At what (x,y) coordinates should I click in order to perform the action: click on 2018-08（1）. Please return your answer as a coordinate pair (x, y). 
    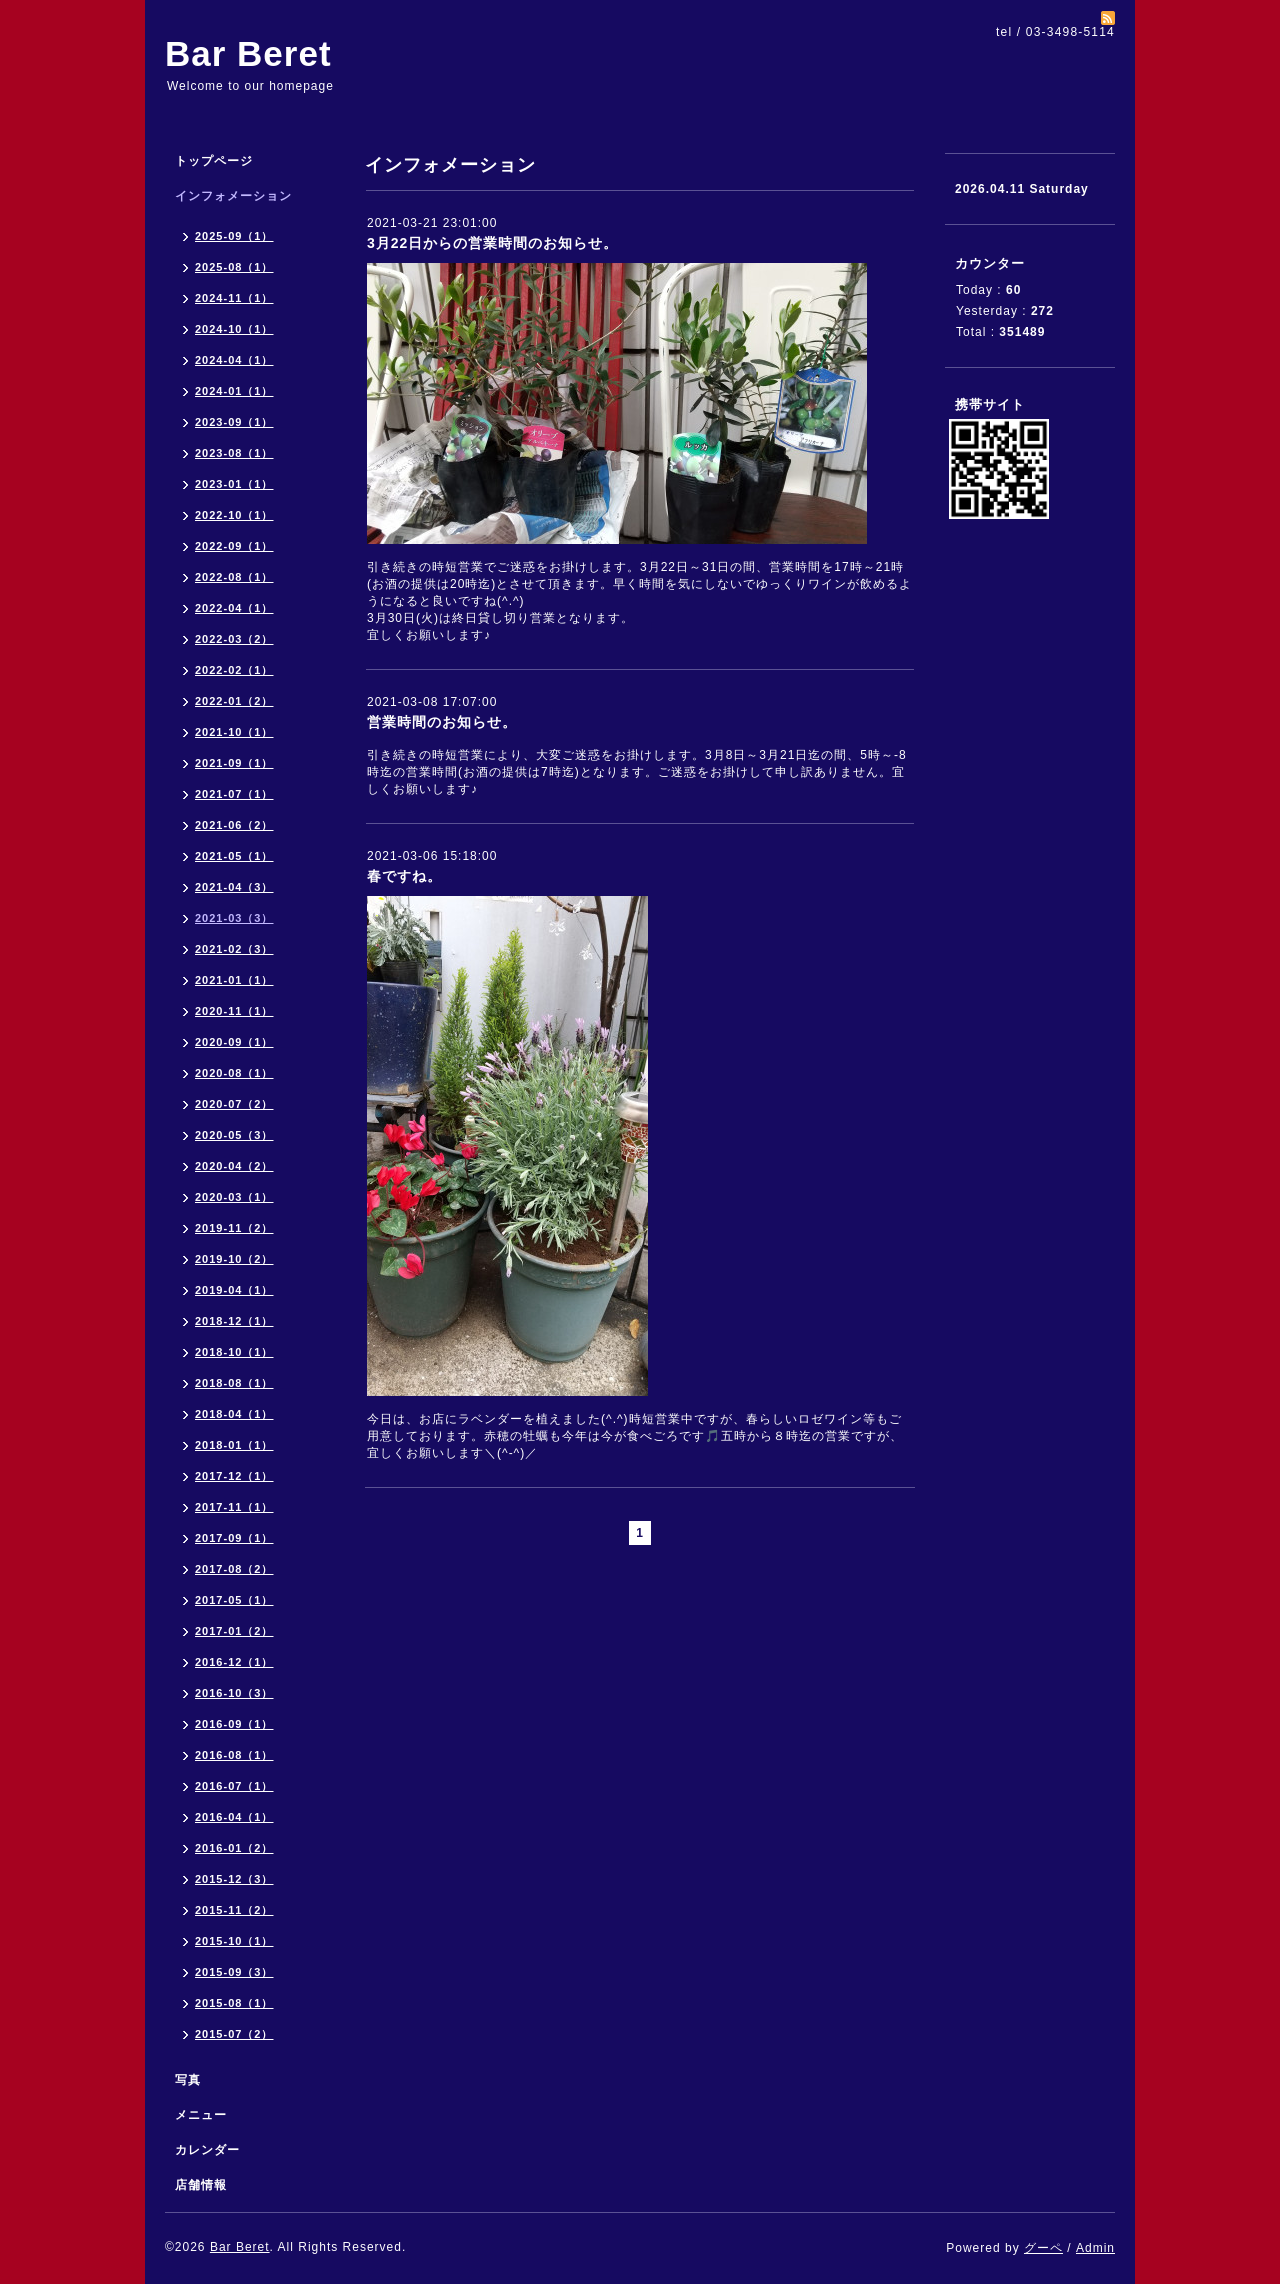
    Looking at the image, I should click on (234, 1383).